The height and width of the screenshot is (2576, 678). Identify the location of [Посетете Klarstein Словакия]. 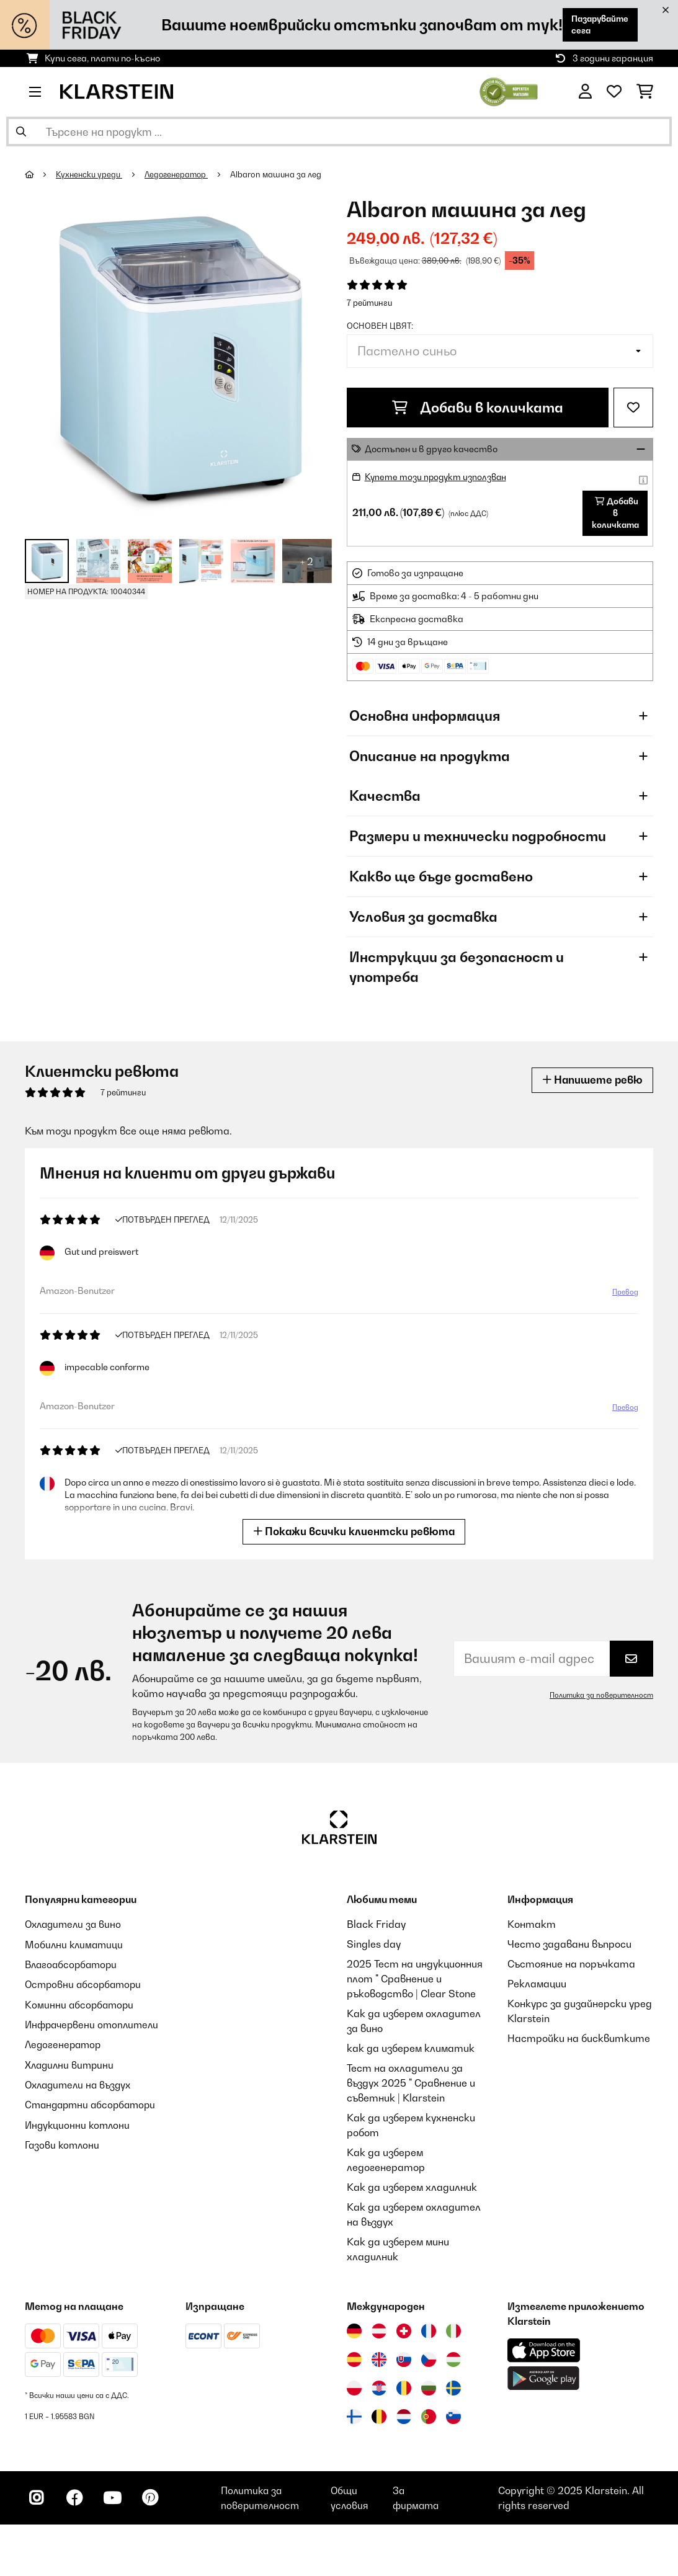
(403, 2362).